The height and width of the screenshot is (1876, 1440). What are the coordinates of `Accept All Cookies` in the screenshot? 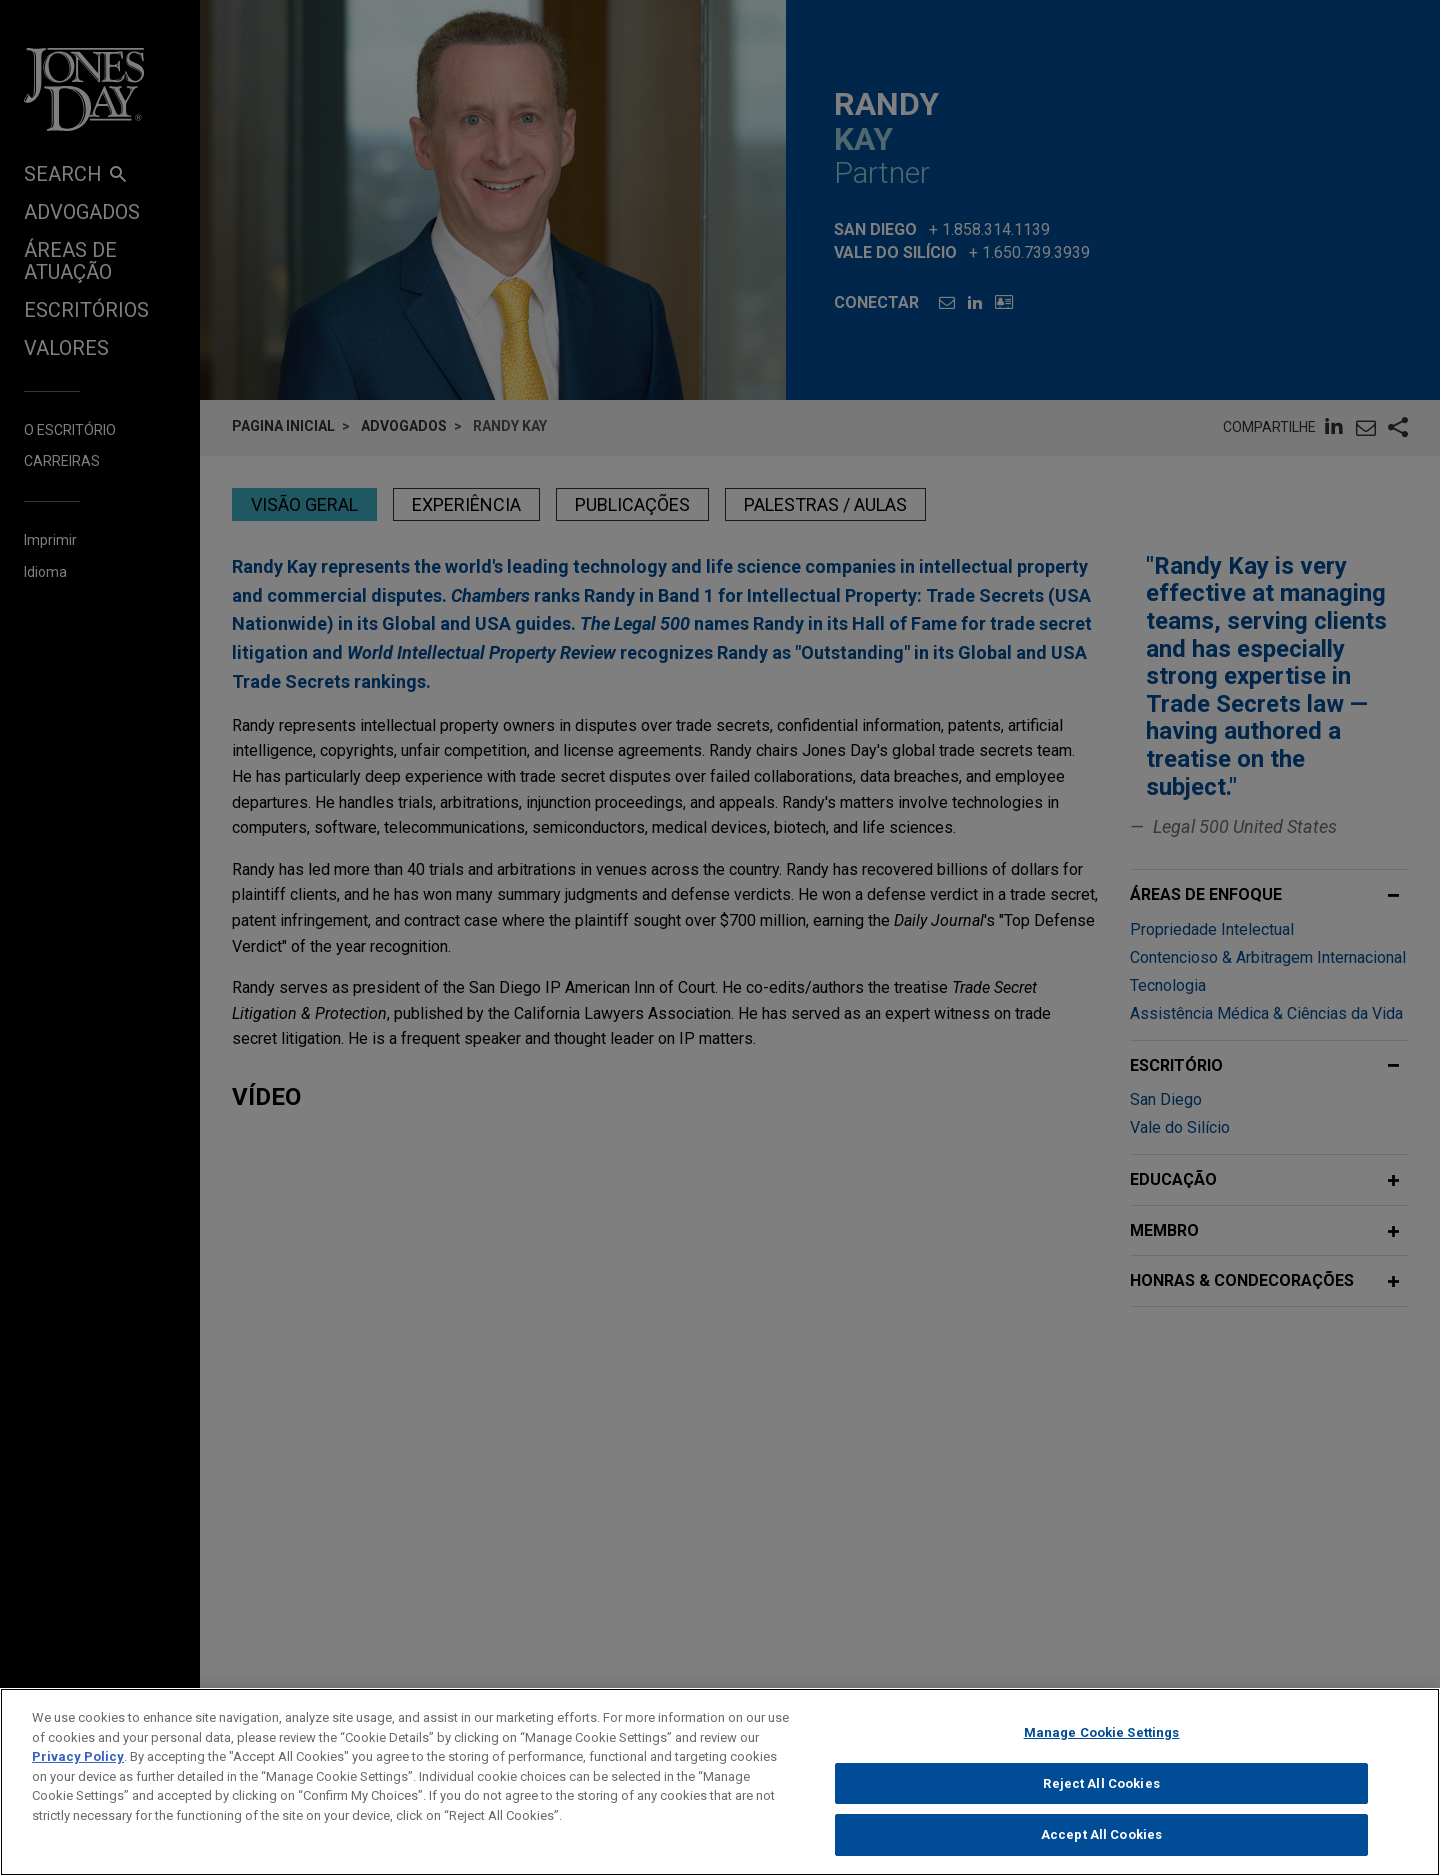 It's located at (1101, 1843).